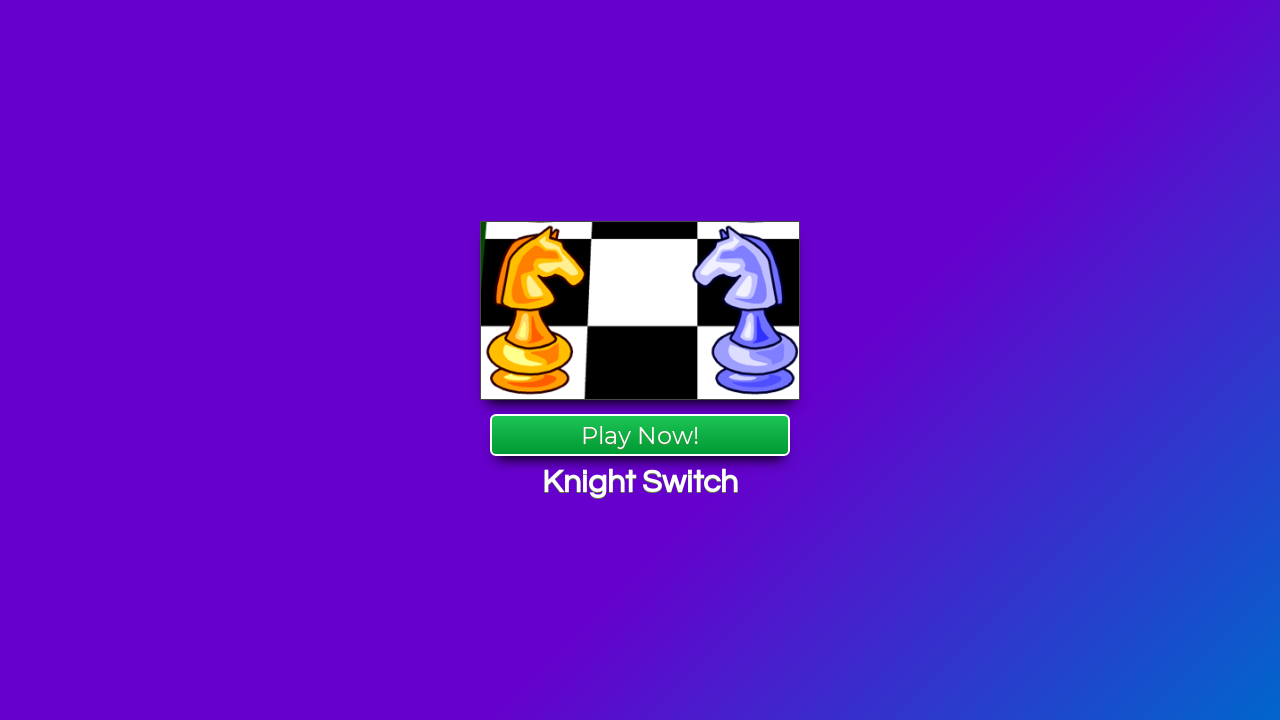 The height and width of the screenshot is (720, 1280). What do you see at coordinates (640, 435) in the screenshot?
I see `Play Now!` at bounding box center [640, 435].